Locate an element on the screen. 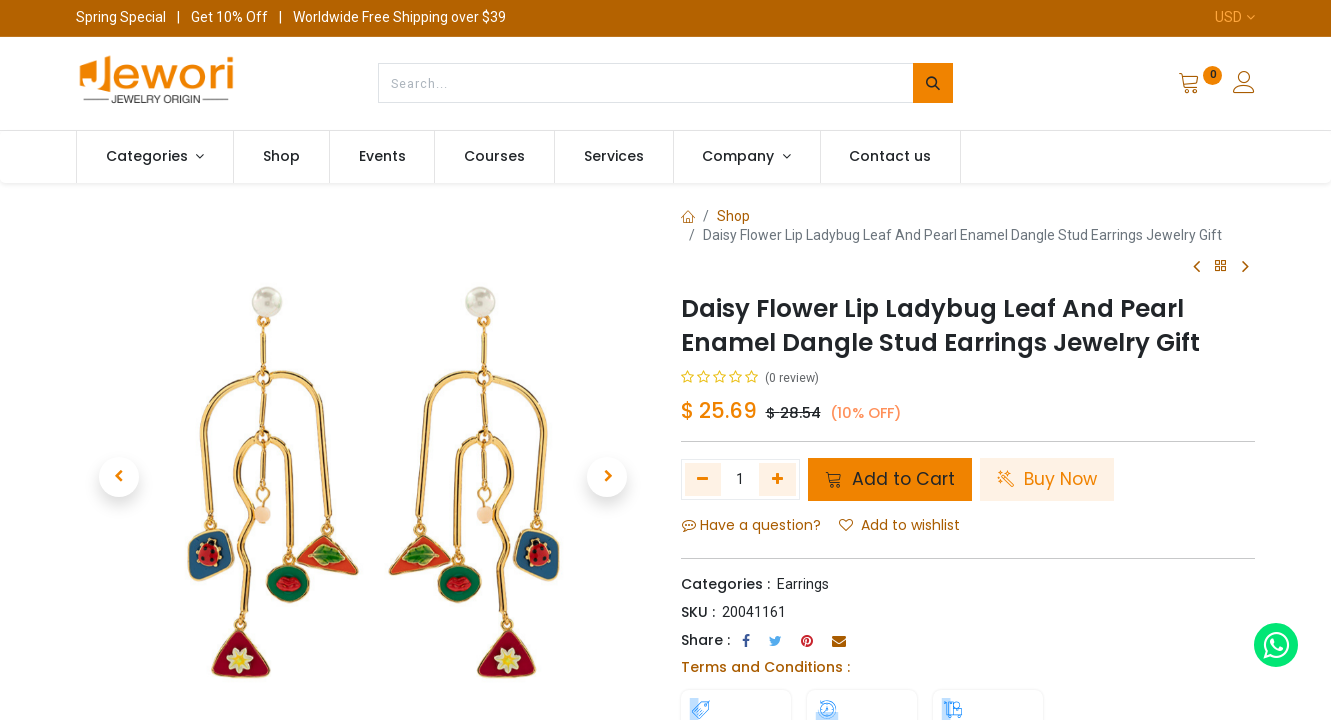 Image resolution: width=1331 pixels, height=720 pixels. Add to wishlist [button] is located at coordinates (899, 525).